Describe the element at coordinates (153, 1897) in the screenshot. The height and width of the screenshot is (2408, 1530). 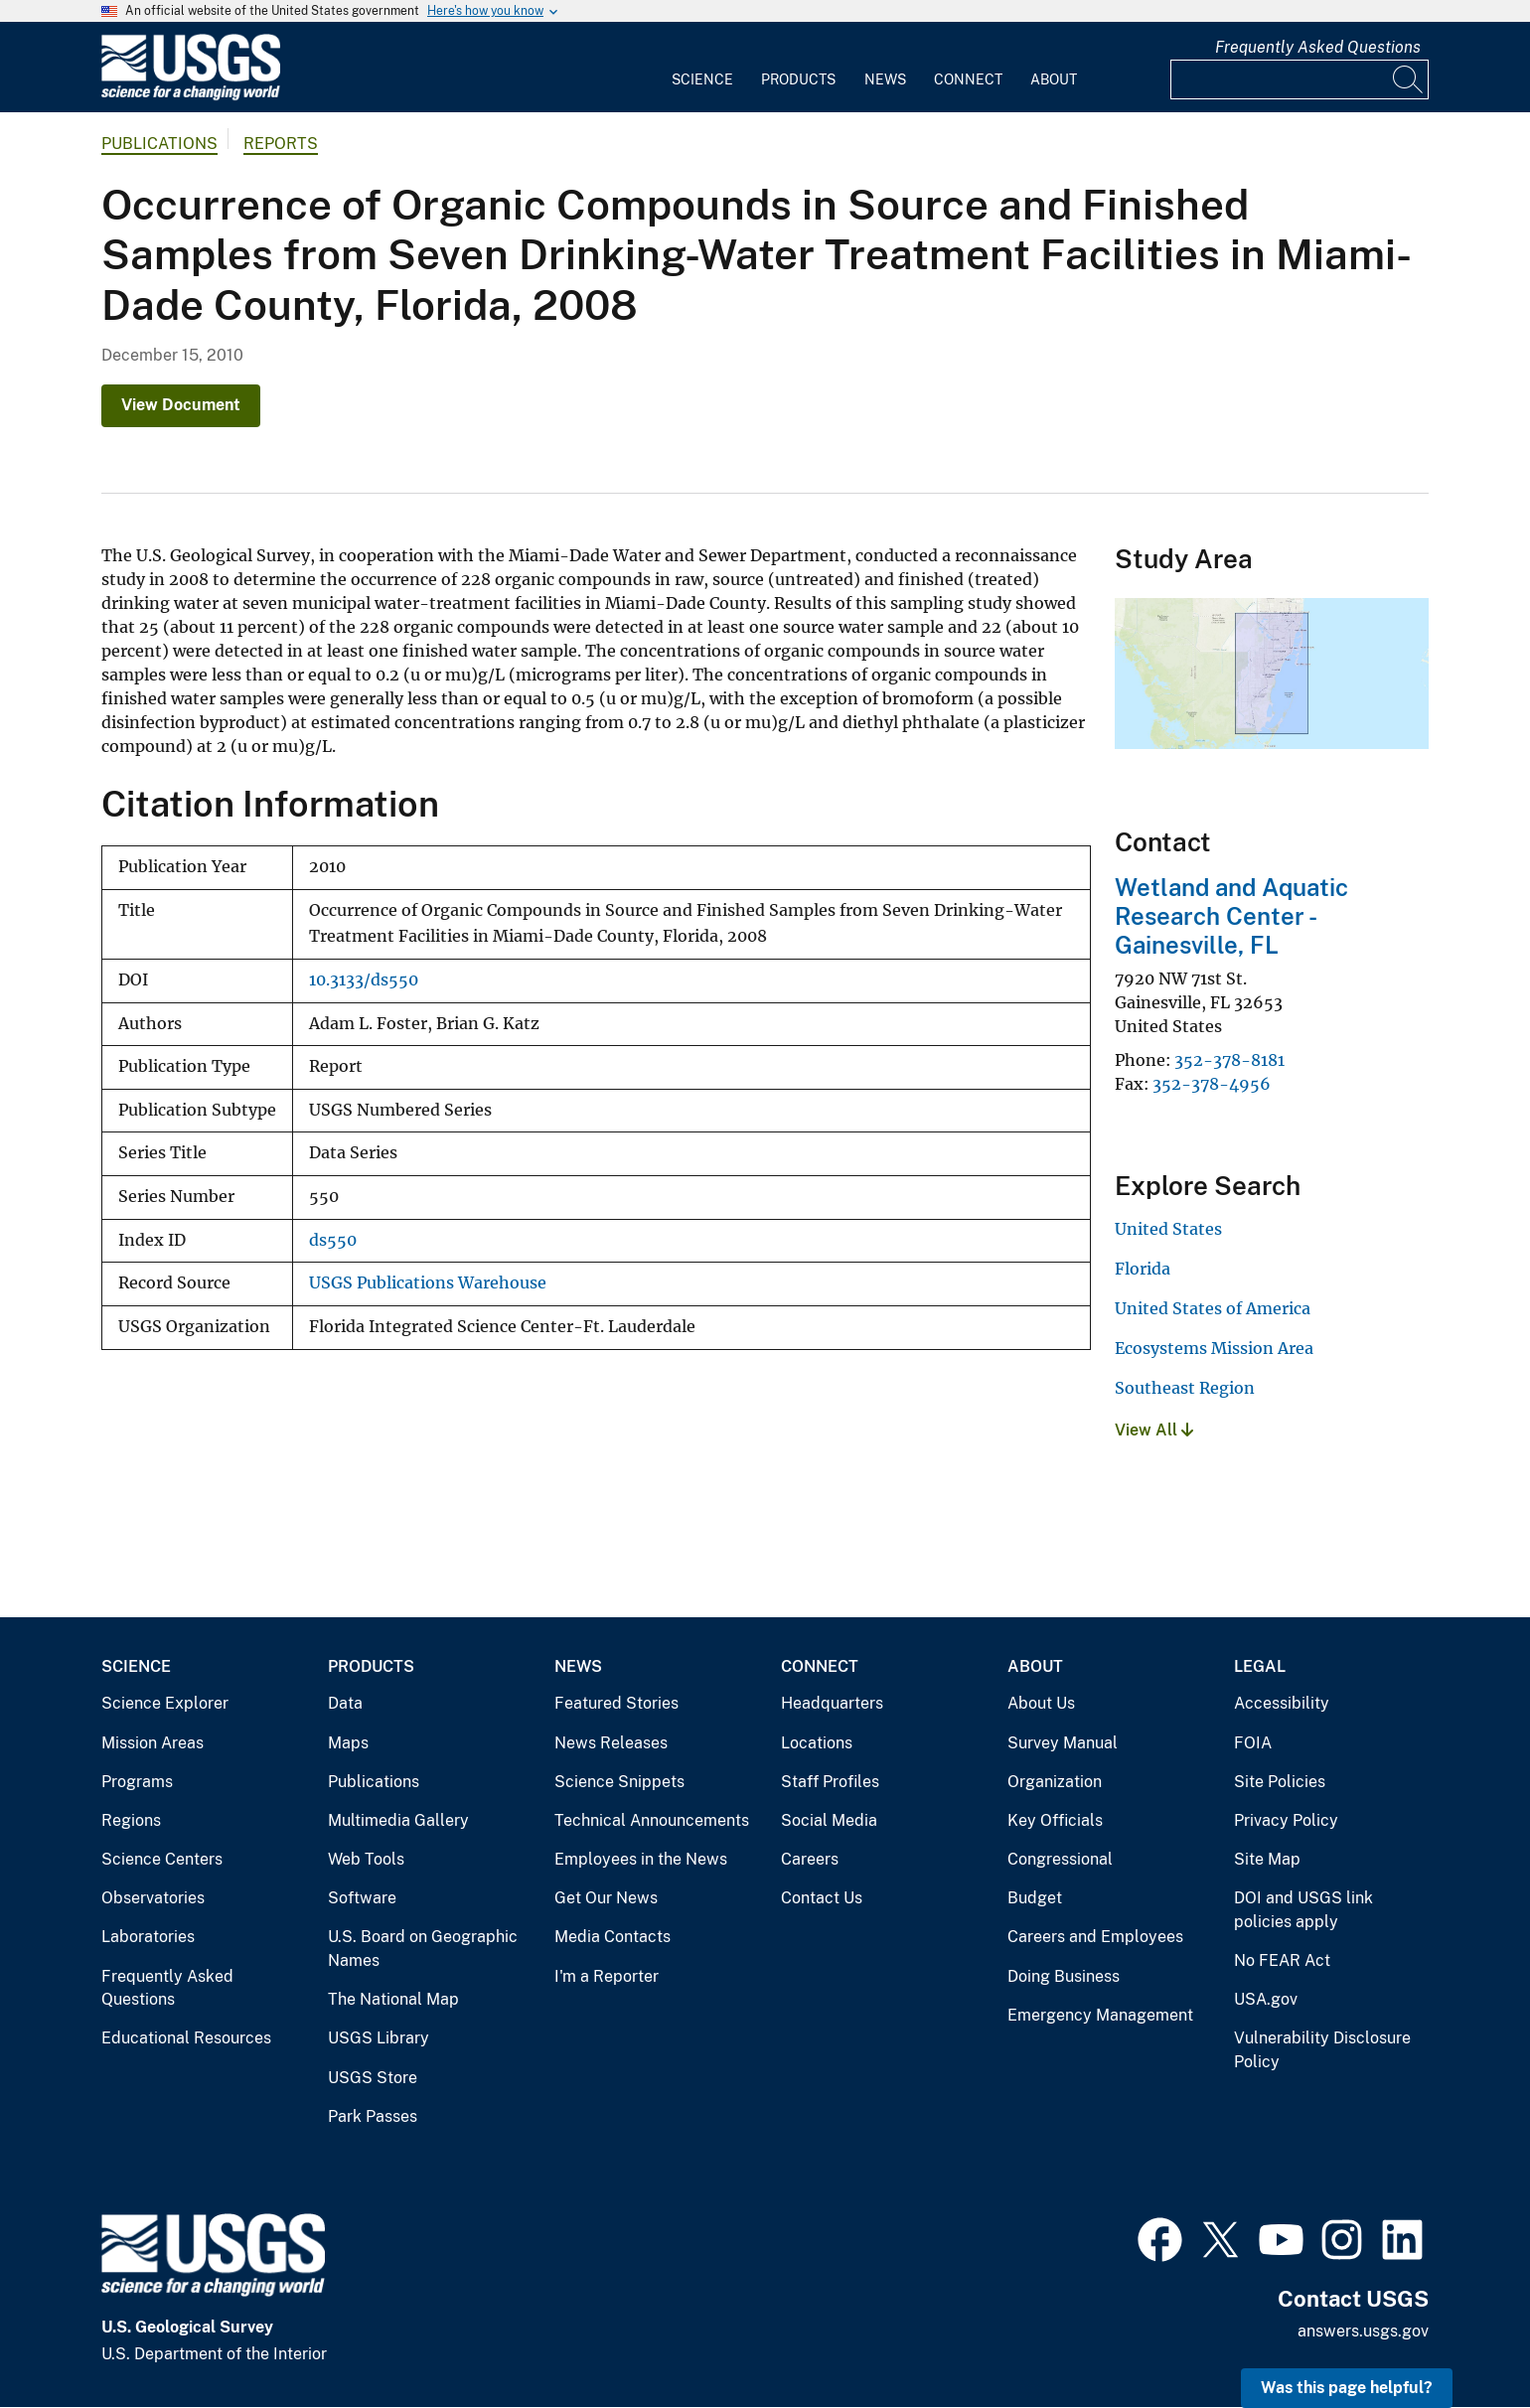
I see `Observatories` at that location.